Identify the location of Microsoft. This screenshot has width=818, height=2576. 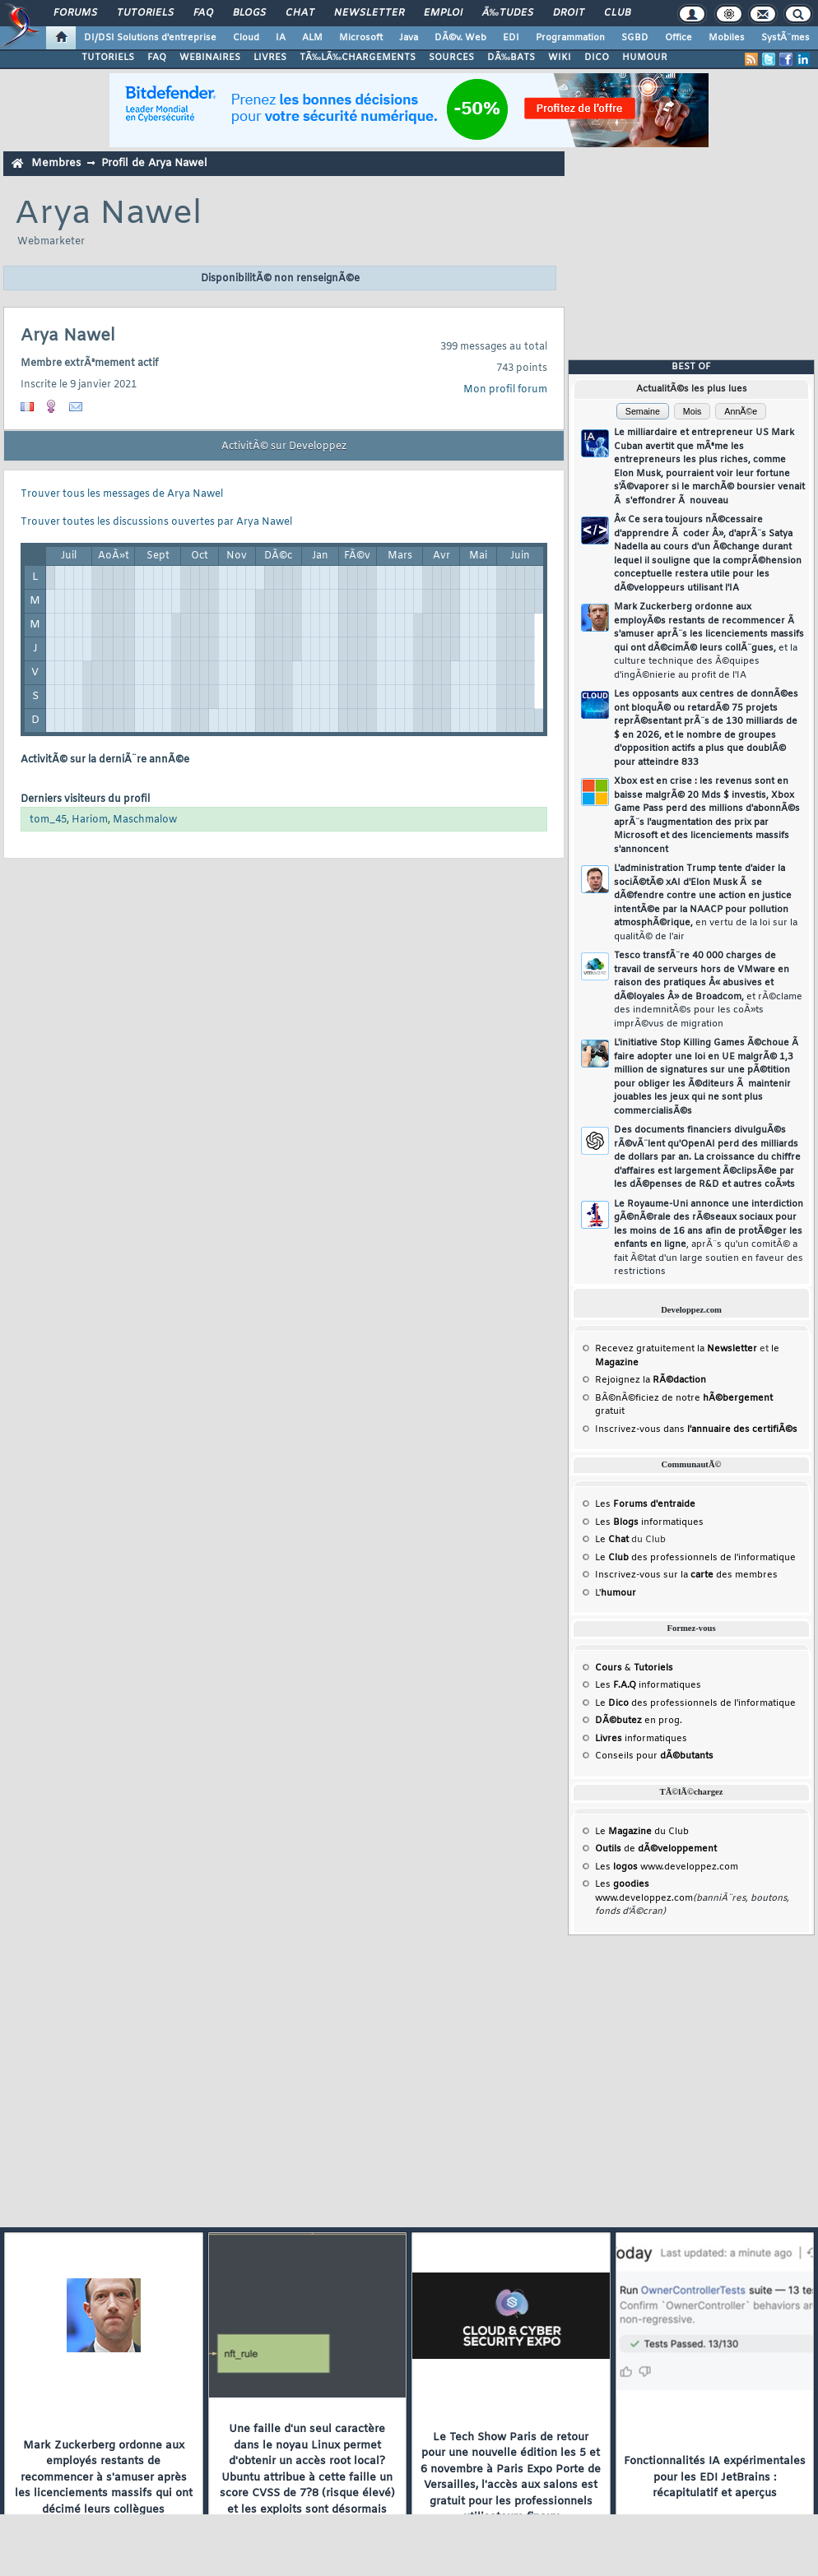
(361, 38).